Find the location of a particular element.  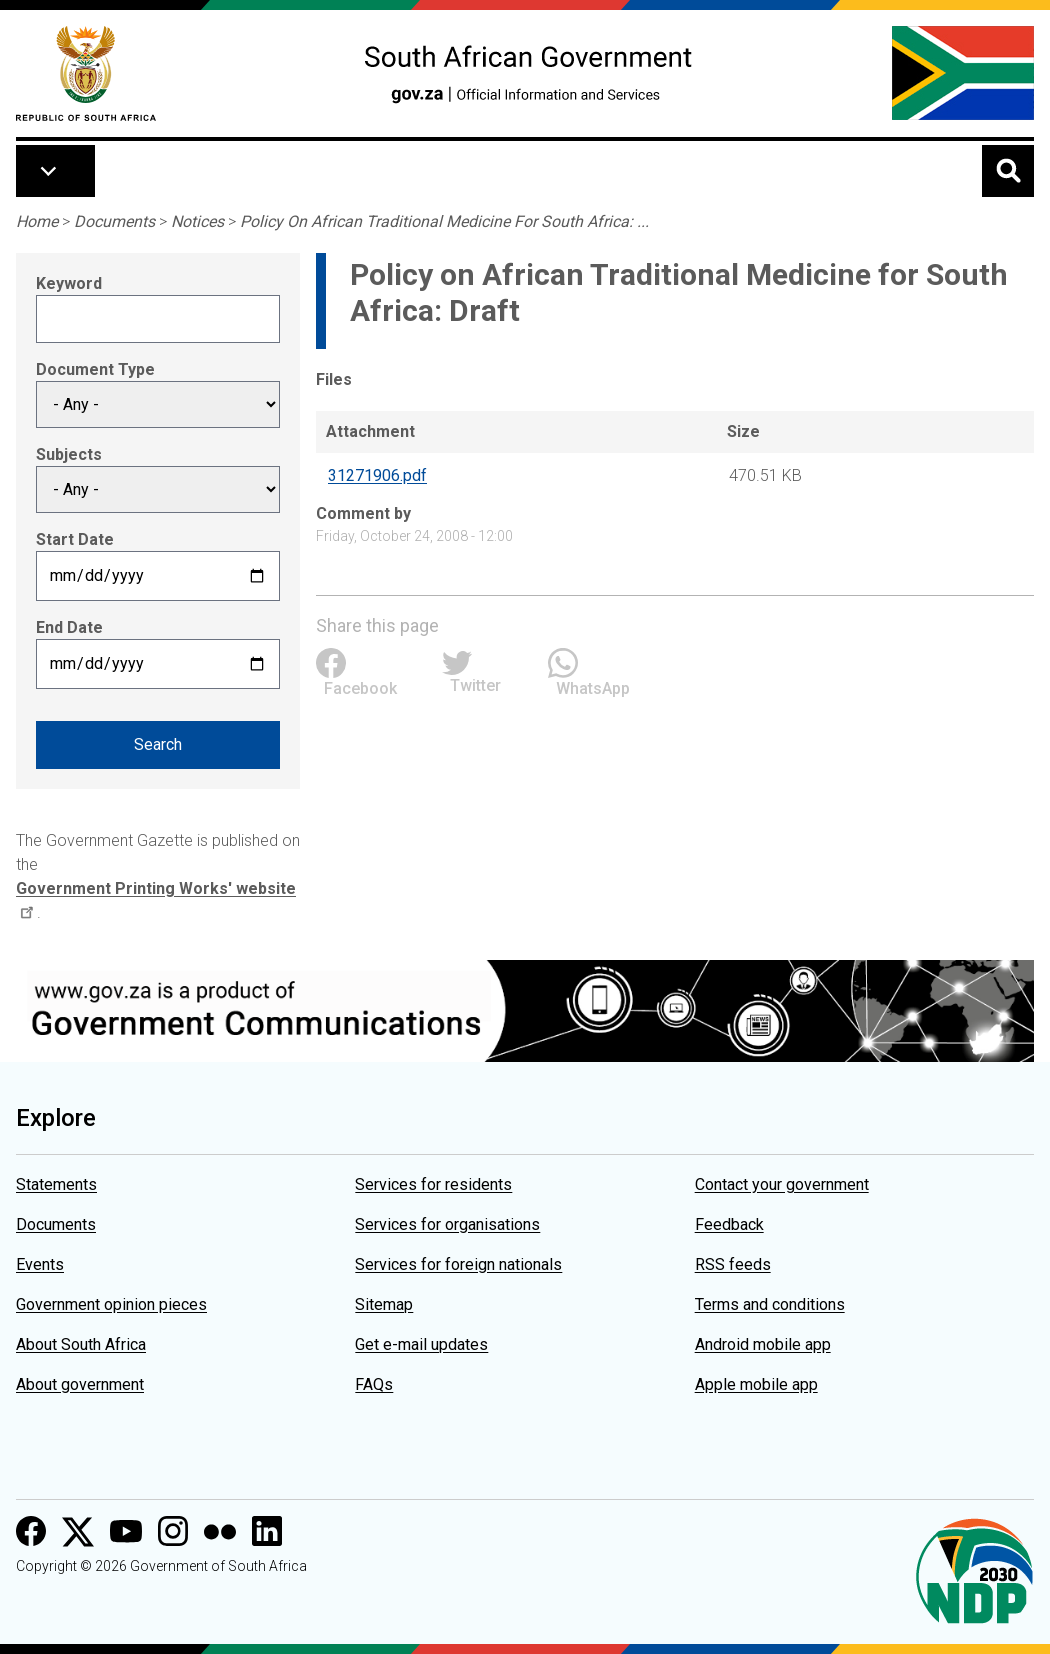

Document Type is located at coordinates (95, 369).